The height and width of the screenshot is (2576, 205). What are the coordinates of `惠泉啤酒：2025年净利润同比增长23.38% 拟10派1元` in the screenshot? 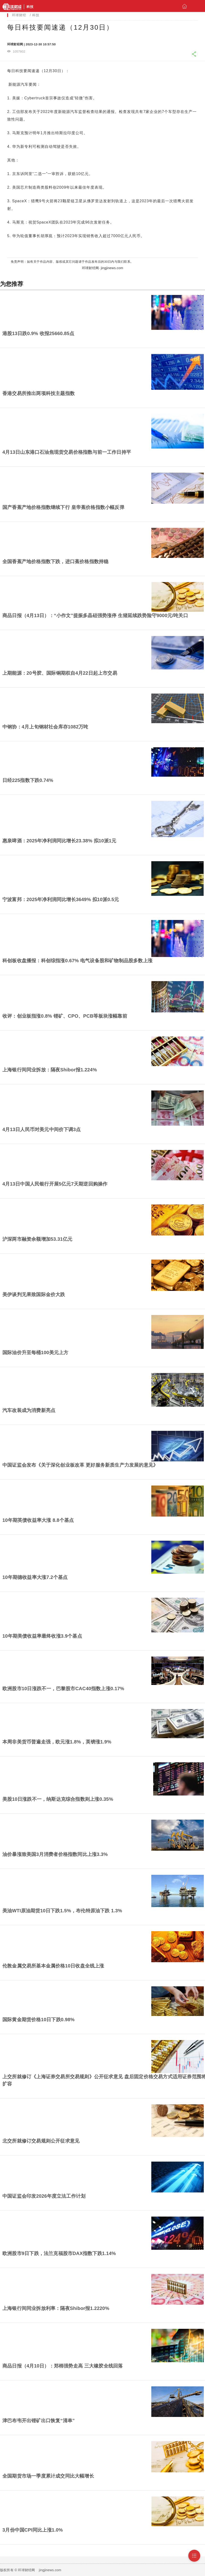 It's located at (59, 840).